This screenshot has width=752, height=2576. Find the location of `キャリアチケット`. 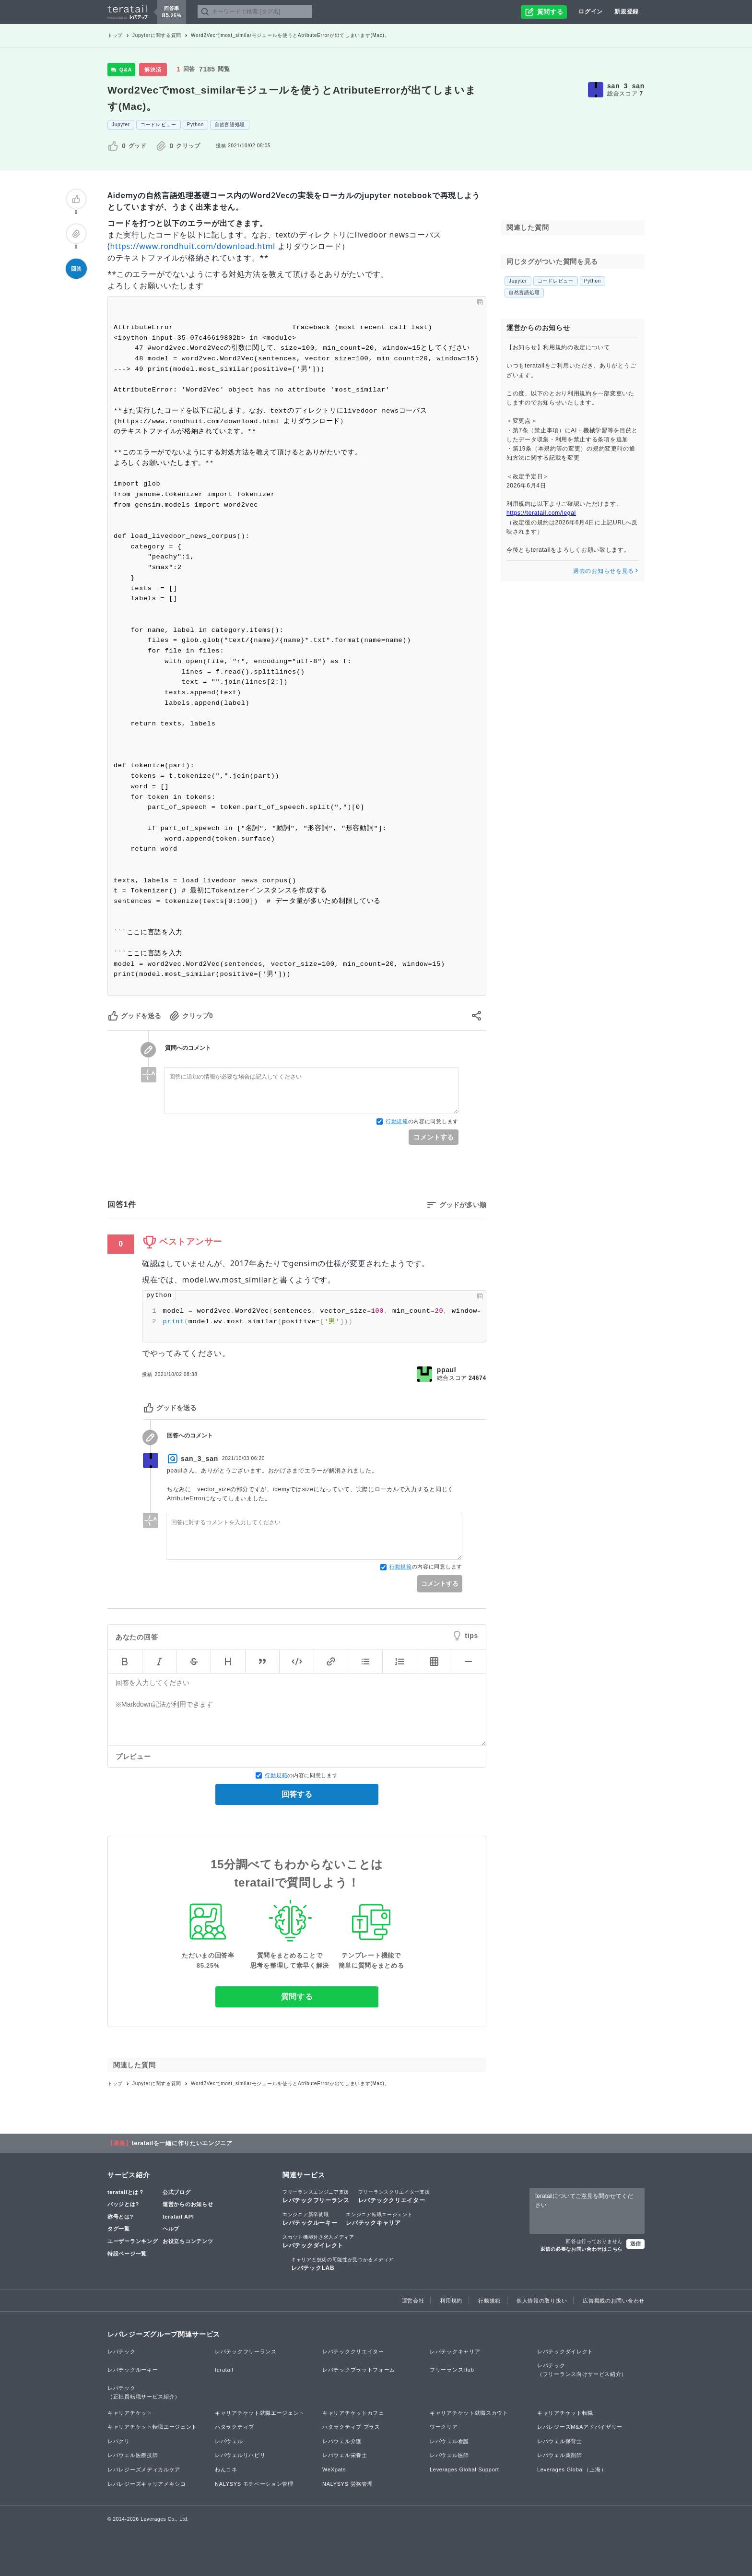

キャリアチケット is located at coordinates (130, 2413).